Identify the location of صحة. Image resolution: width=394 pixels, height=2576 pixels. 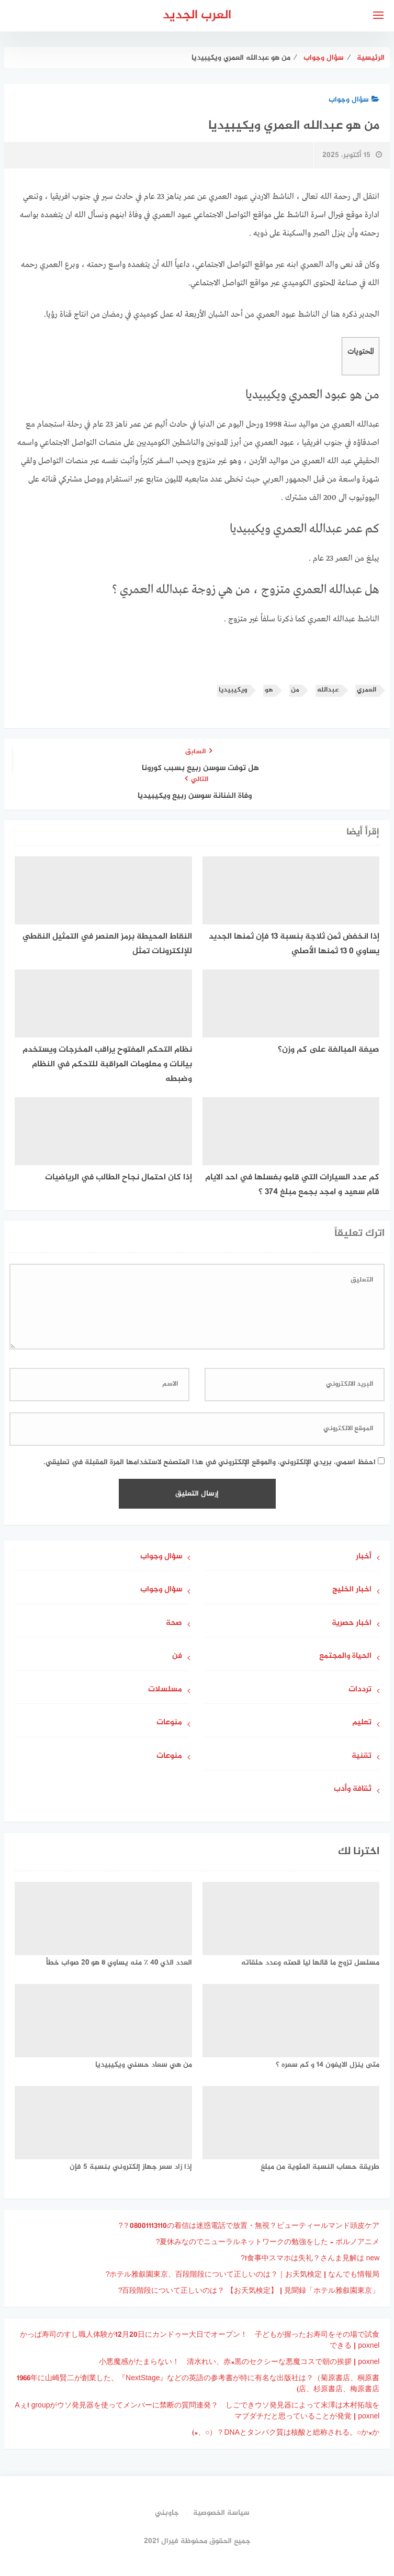
(174, 1624).